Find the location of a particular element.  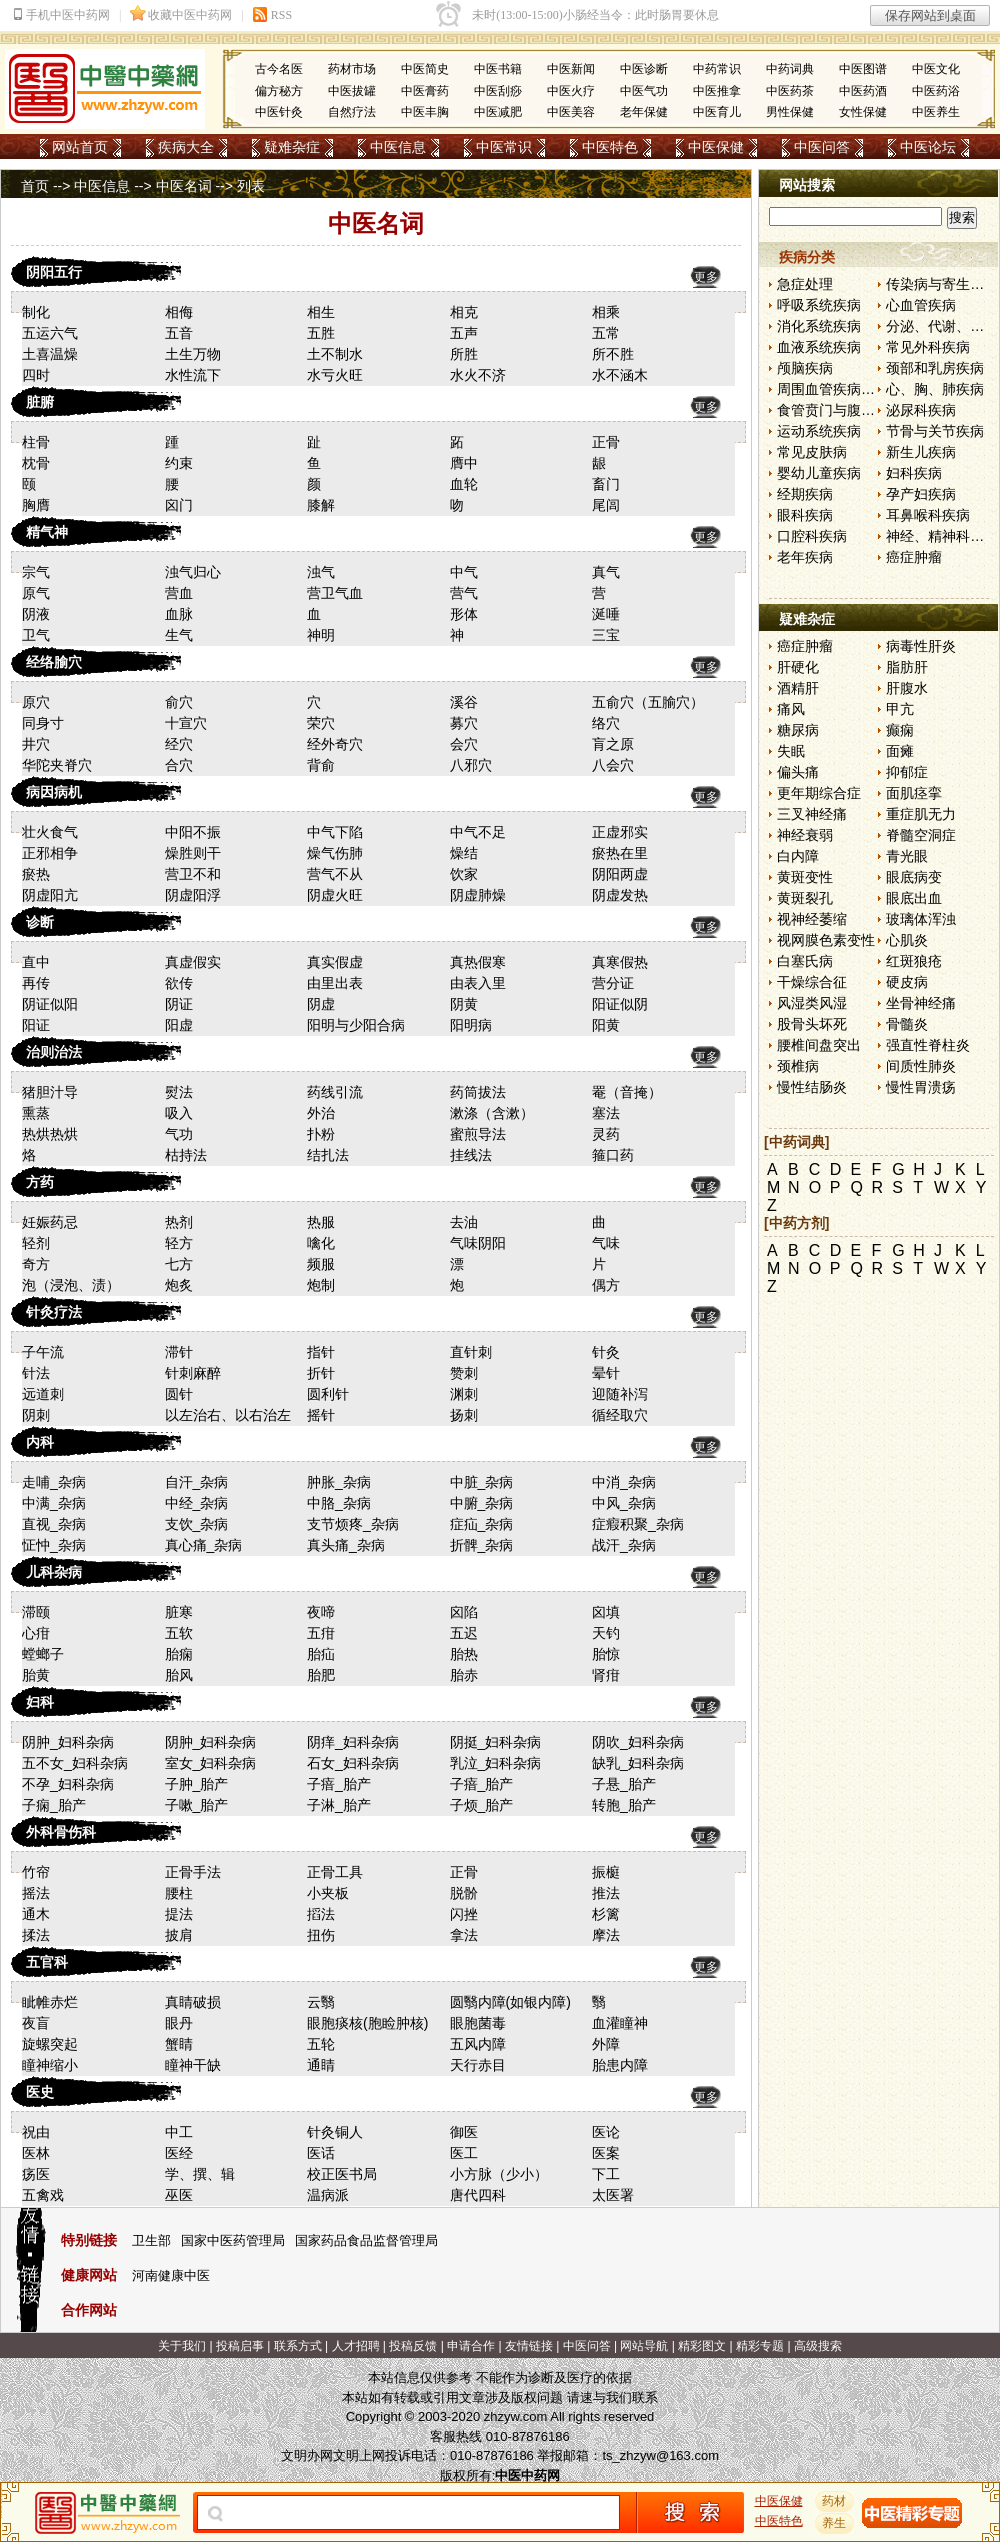

脂肪肝 is located at coordinates (907, 667).